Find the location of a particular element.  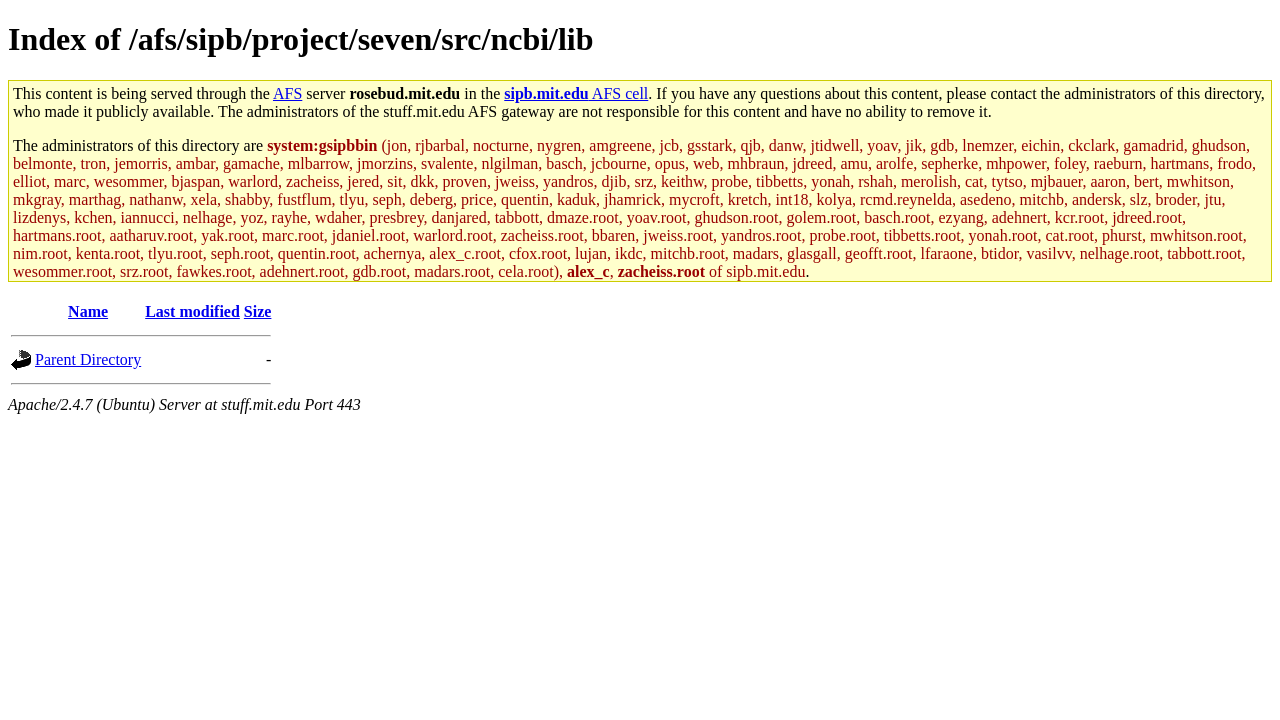

Name is located at coordinates (88, 311).